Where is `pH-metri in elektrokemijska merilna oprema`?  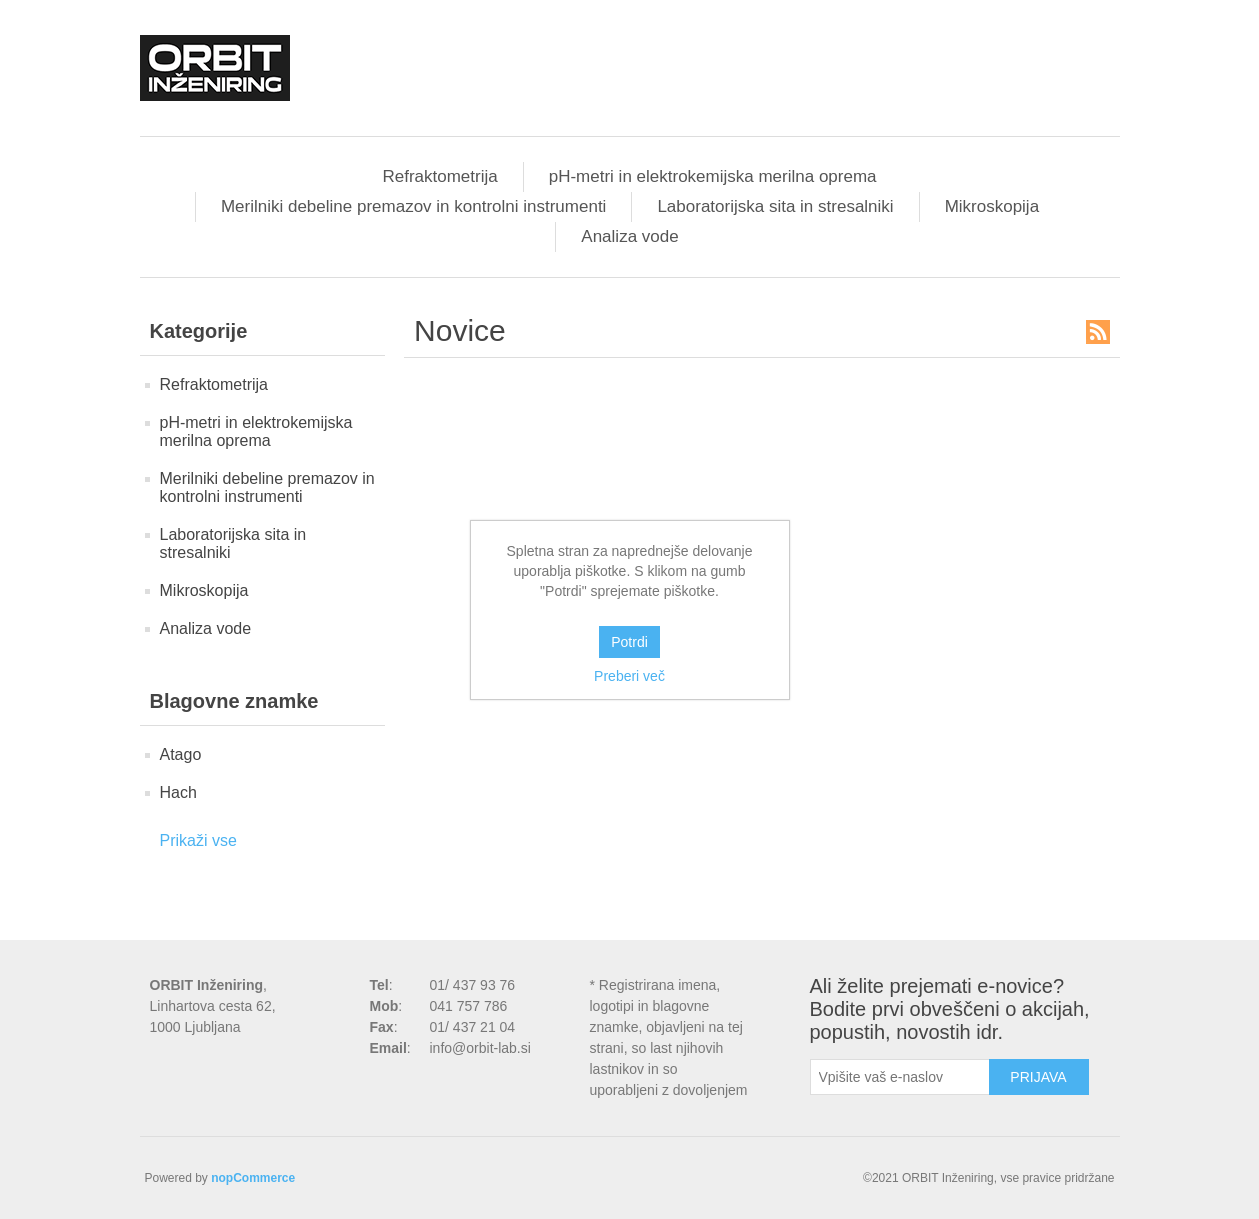
pH-metri in elektrokemijska merilna oprema is located at coordinates (713, 176).